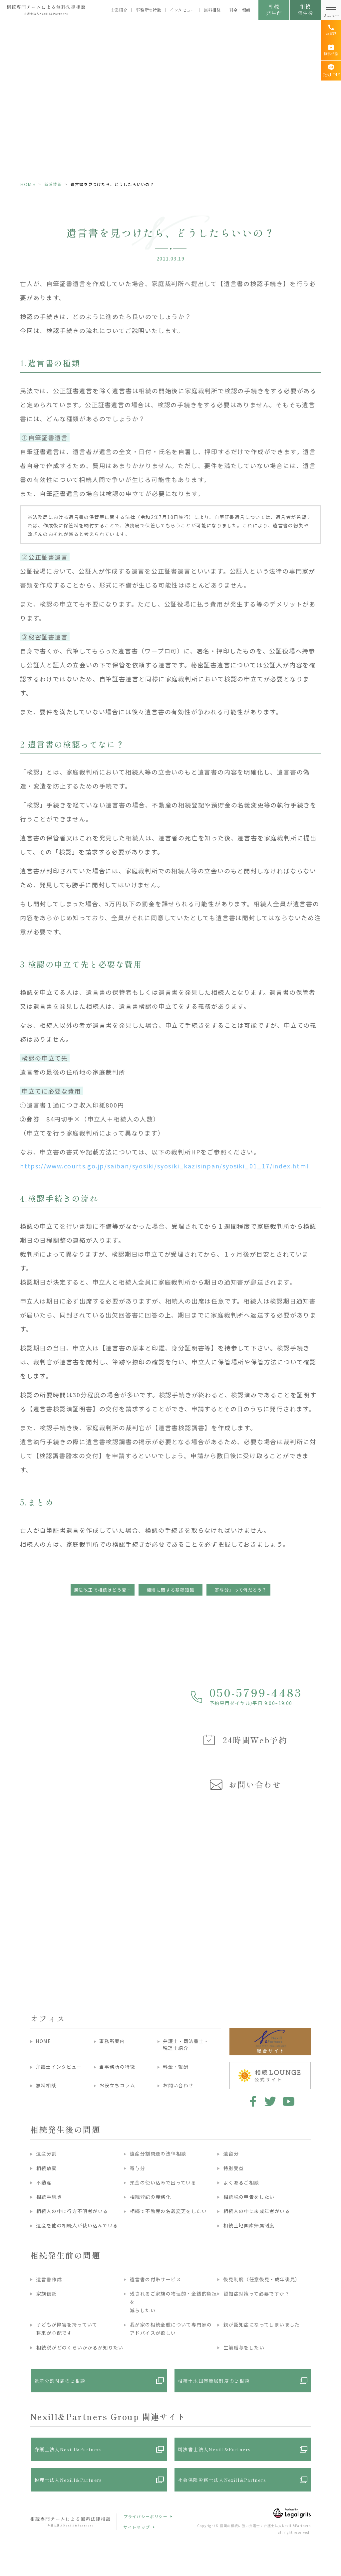 The width and height of the screenshot is (341, 2576). What do you see at coordinates (72, 2211) in the screenshot?
I see `相続人の中に行方不明者がいる` at bounding box center [72, 2211].